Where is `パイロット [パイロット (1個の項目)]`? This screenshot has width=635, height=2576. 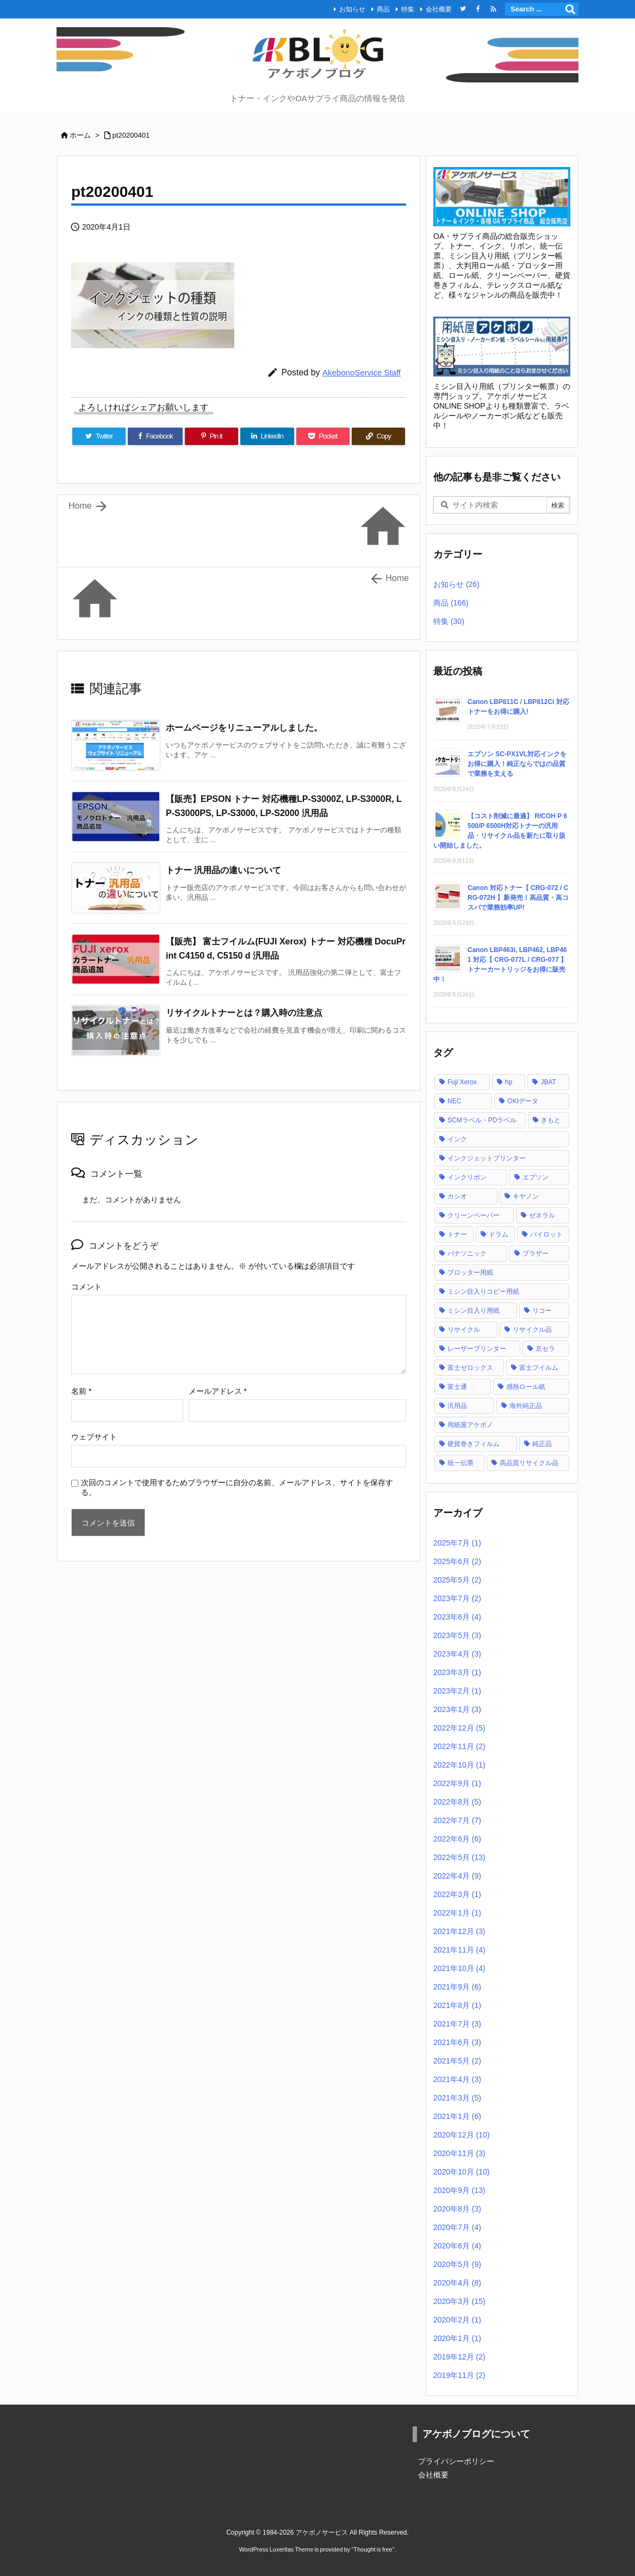 パイロット [パイロット (1個の項目)] is located at coordinates (546, 1234).